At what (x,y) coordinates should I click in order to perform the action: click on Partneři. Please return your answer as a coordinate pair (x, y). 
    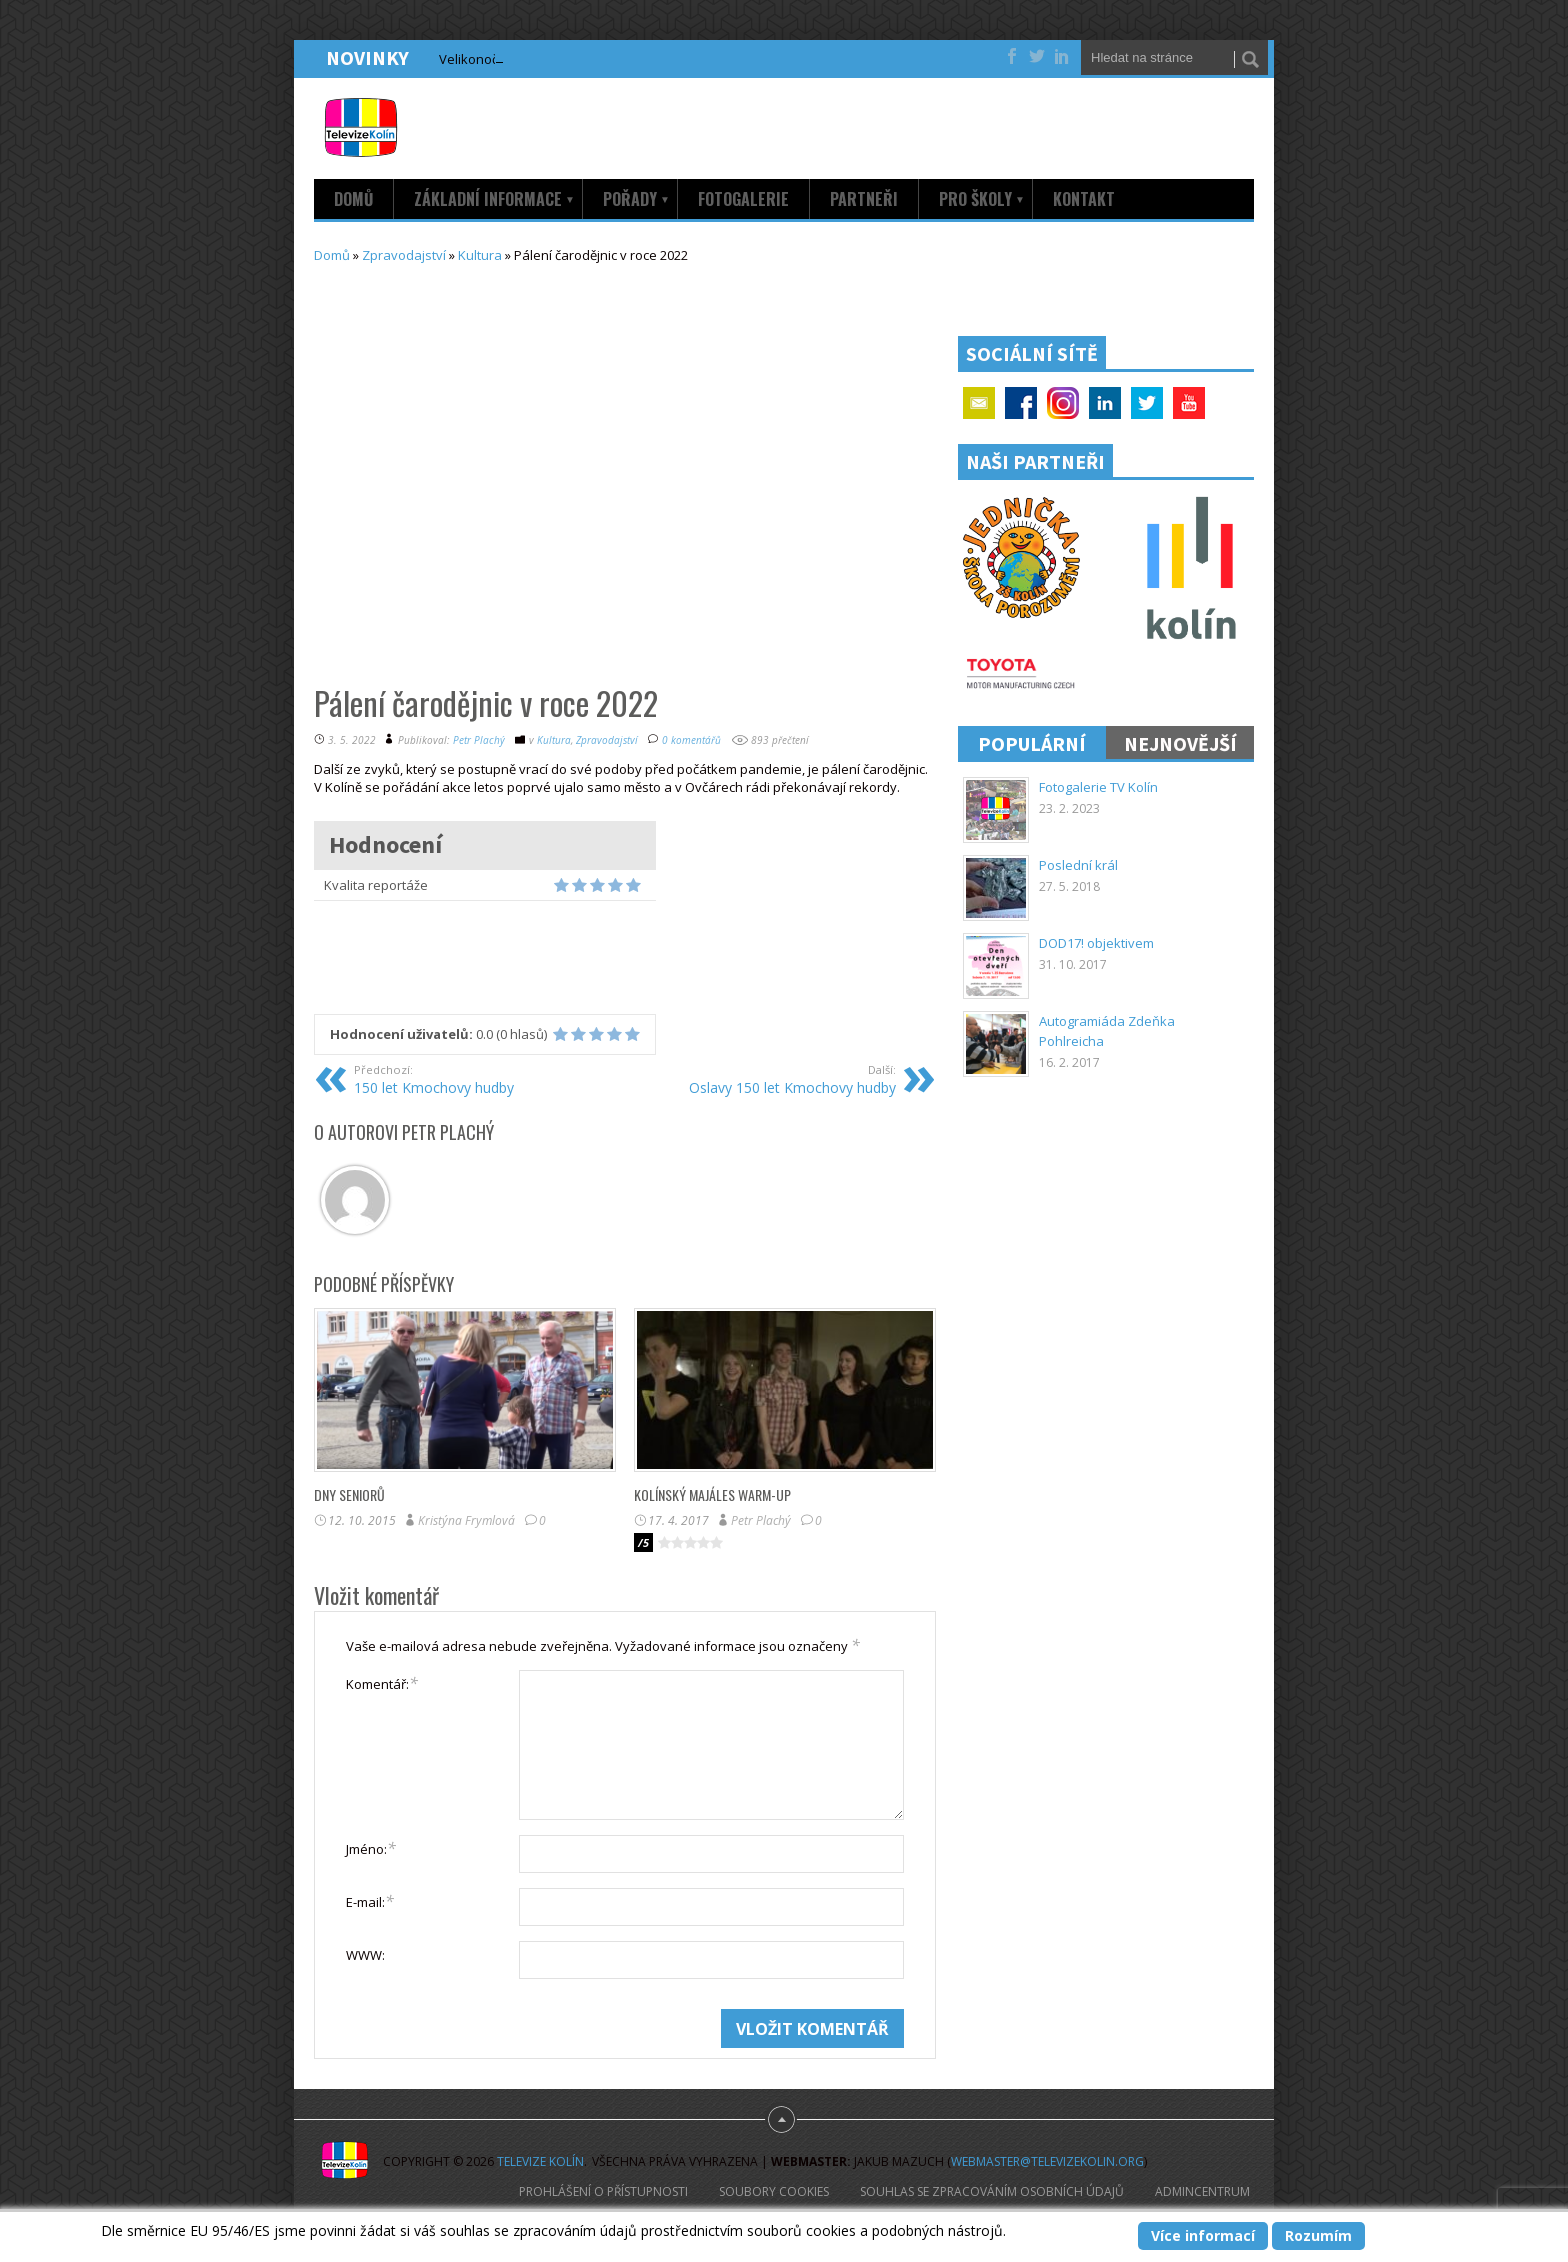
    Looking at the image, I should click on (864, 199).